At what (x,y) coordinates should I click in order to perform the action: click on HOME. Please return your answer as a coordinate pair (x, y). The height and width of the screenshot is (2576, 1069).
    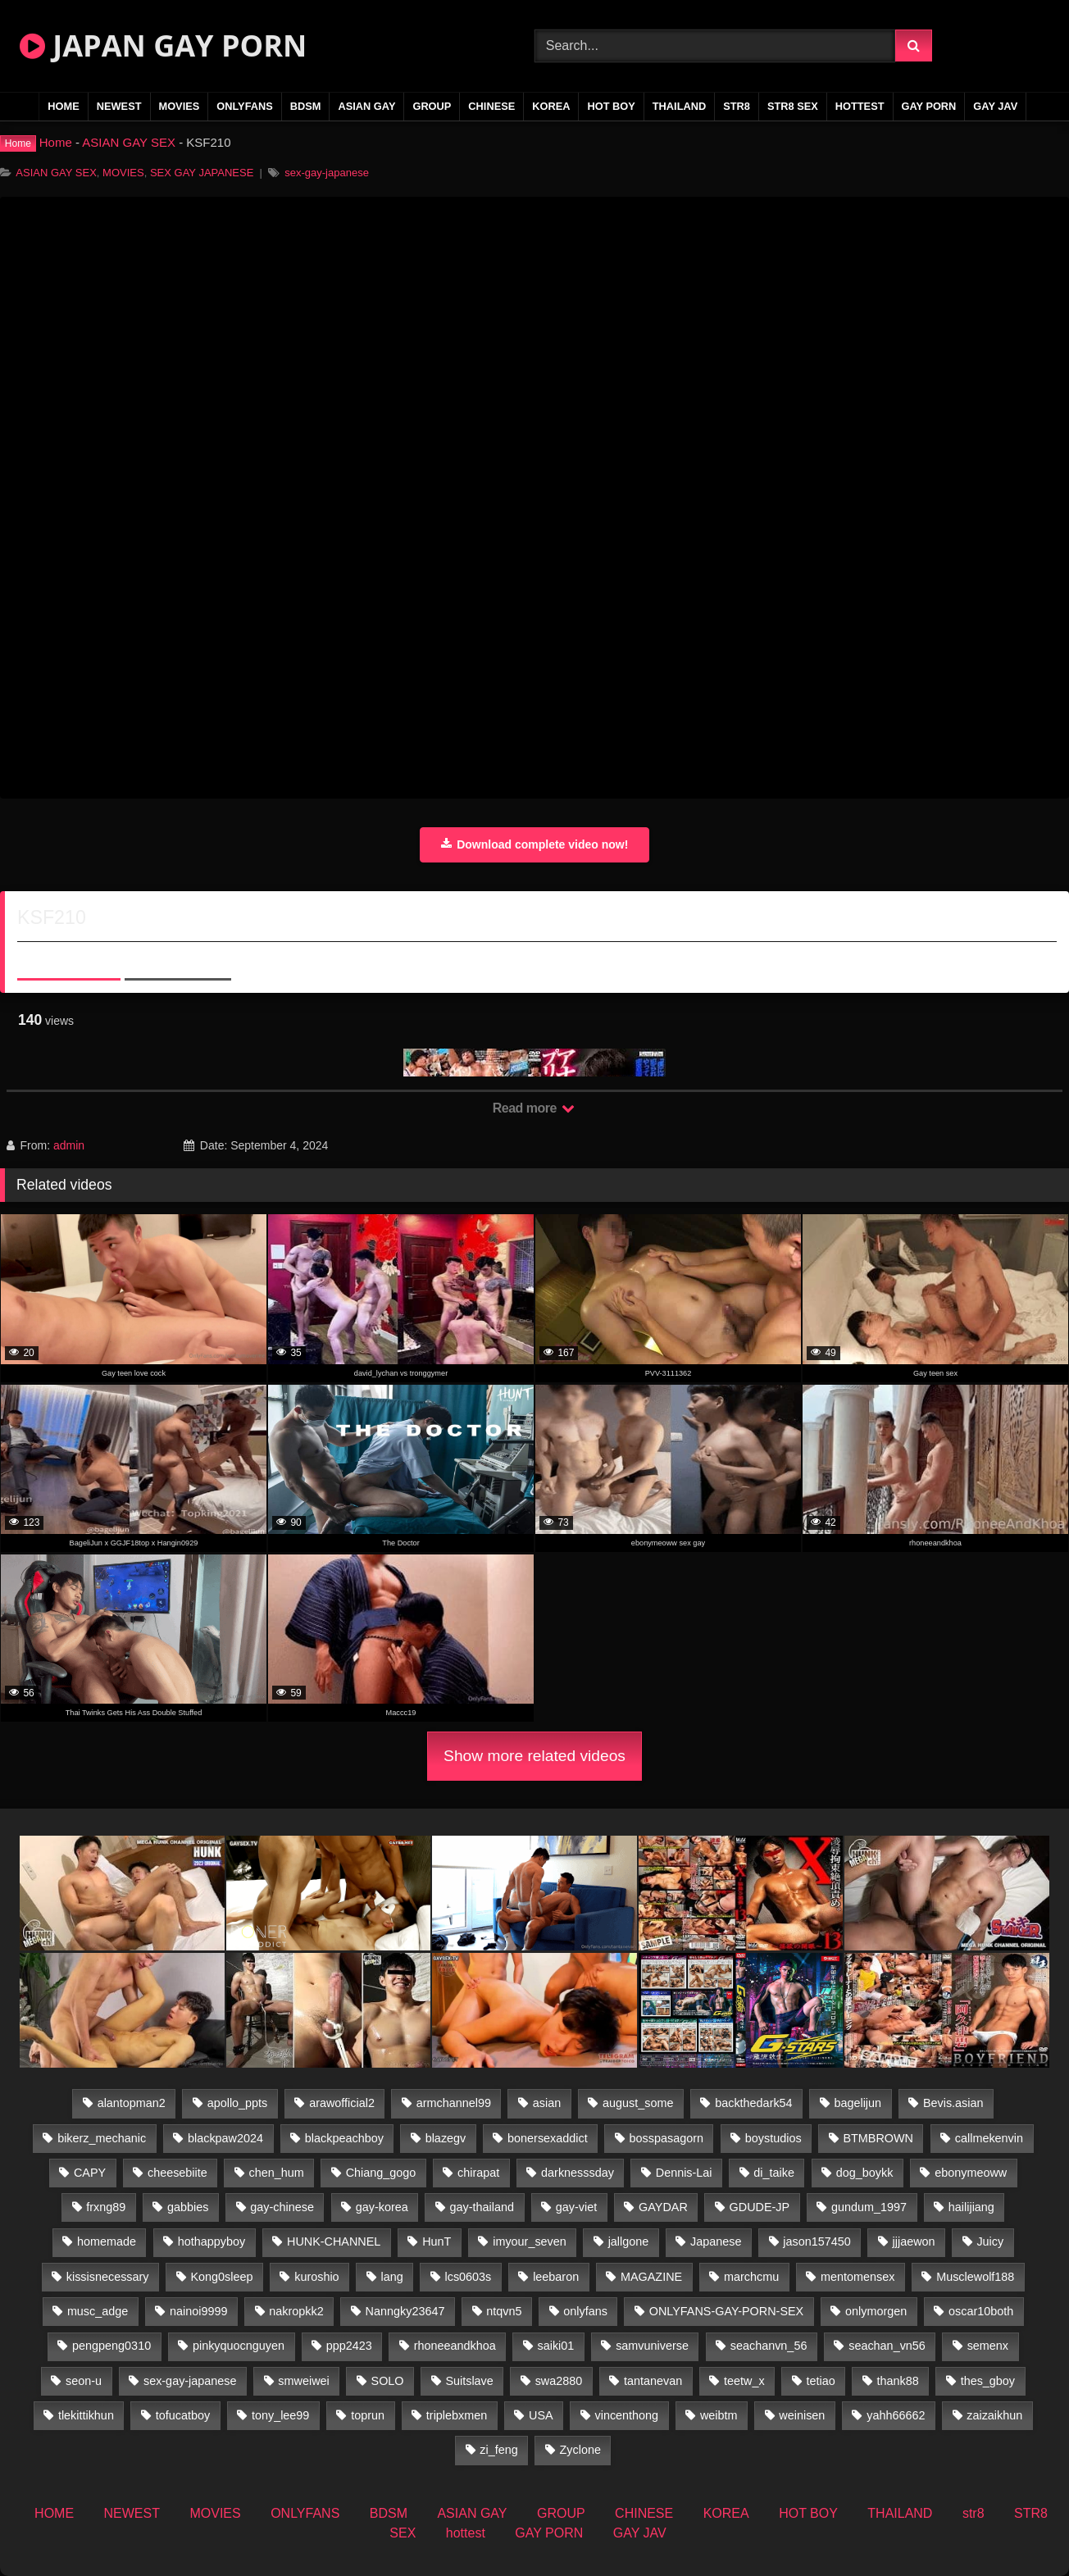
    Looking at the image, I should click on (63, 106).